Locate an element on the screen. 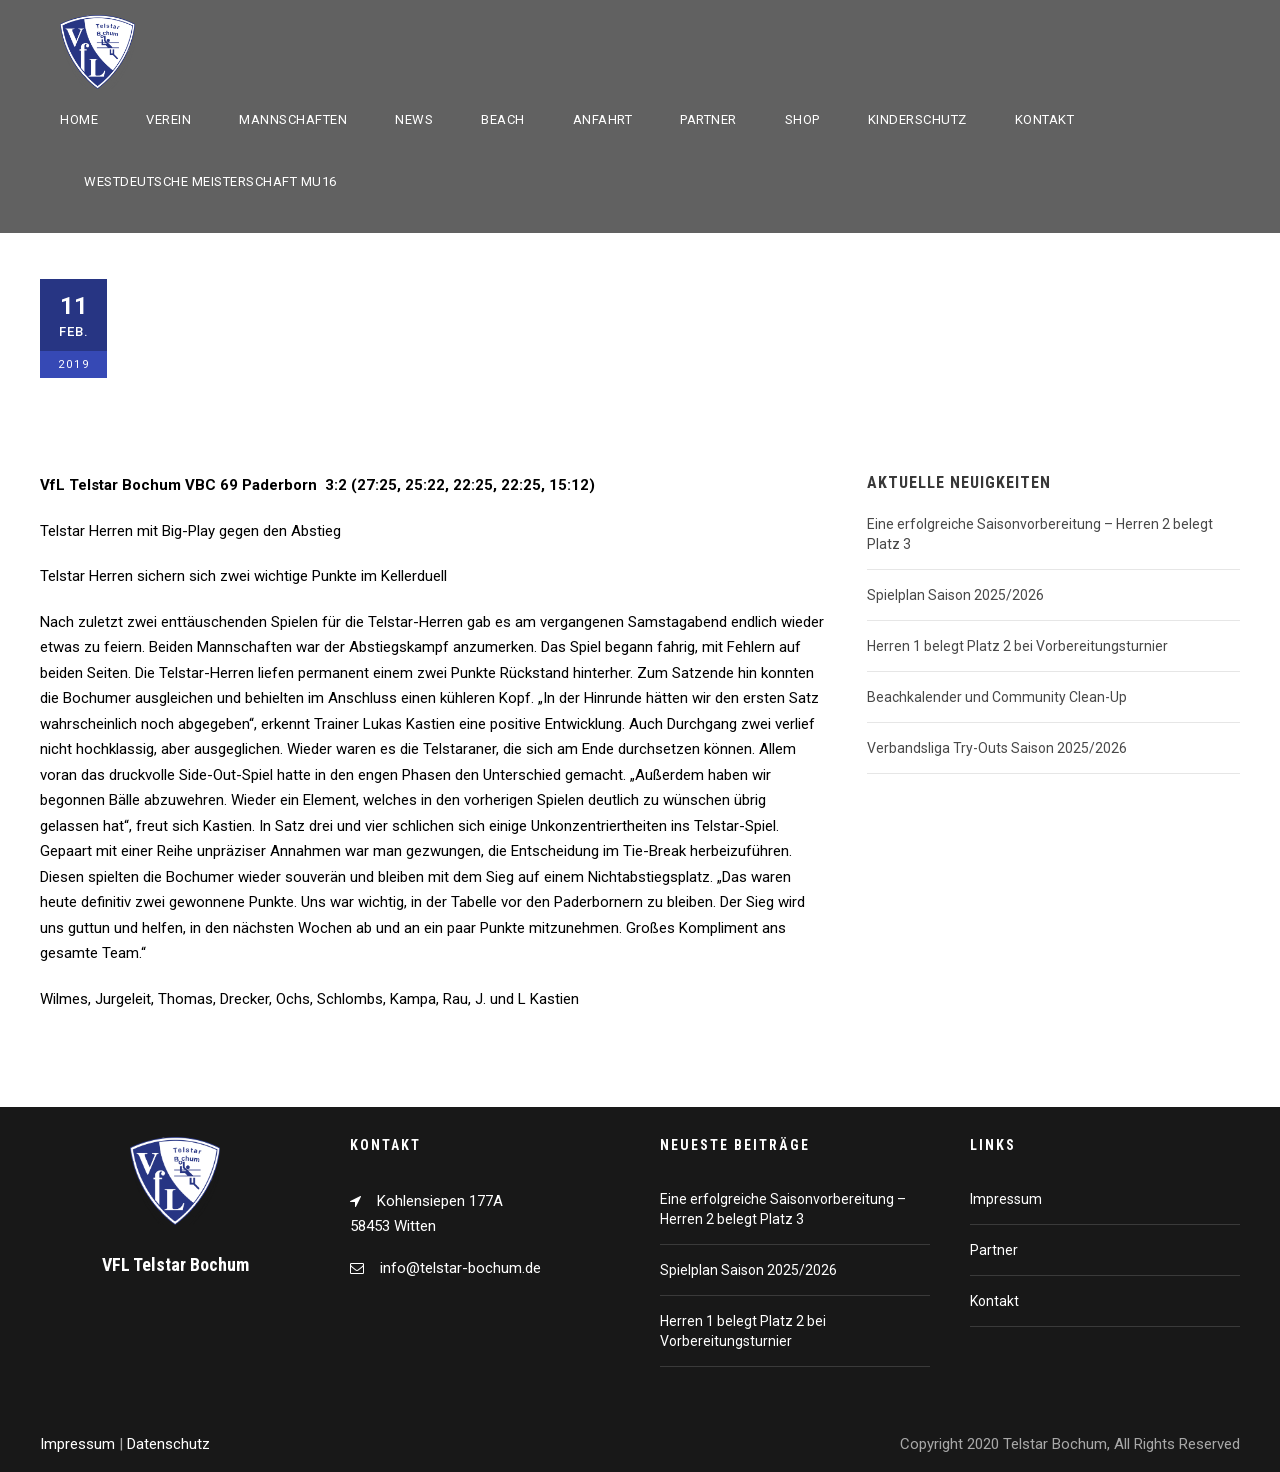 This screenshot has height=1472, width=1280. Halle is located at coordinates (338, 352).